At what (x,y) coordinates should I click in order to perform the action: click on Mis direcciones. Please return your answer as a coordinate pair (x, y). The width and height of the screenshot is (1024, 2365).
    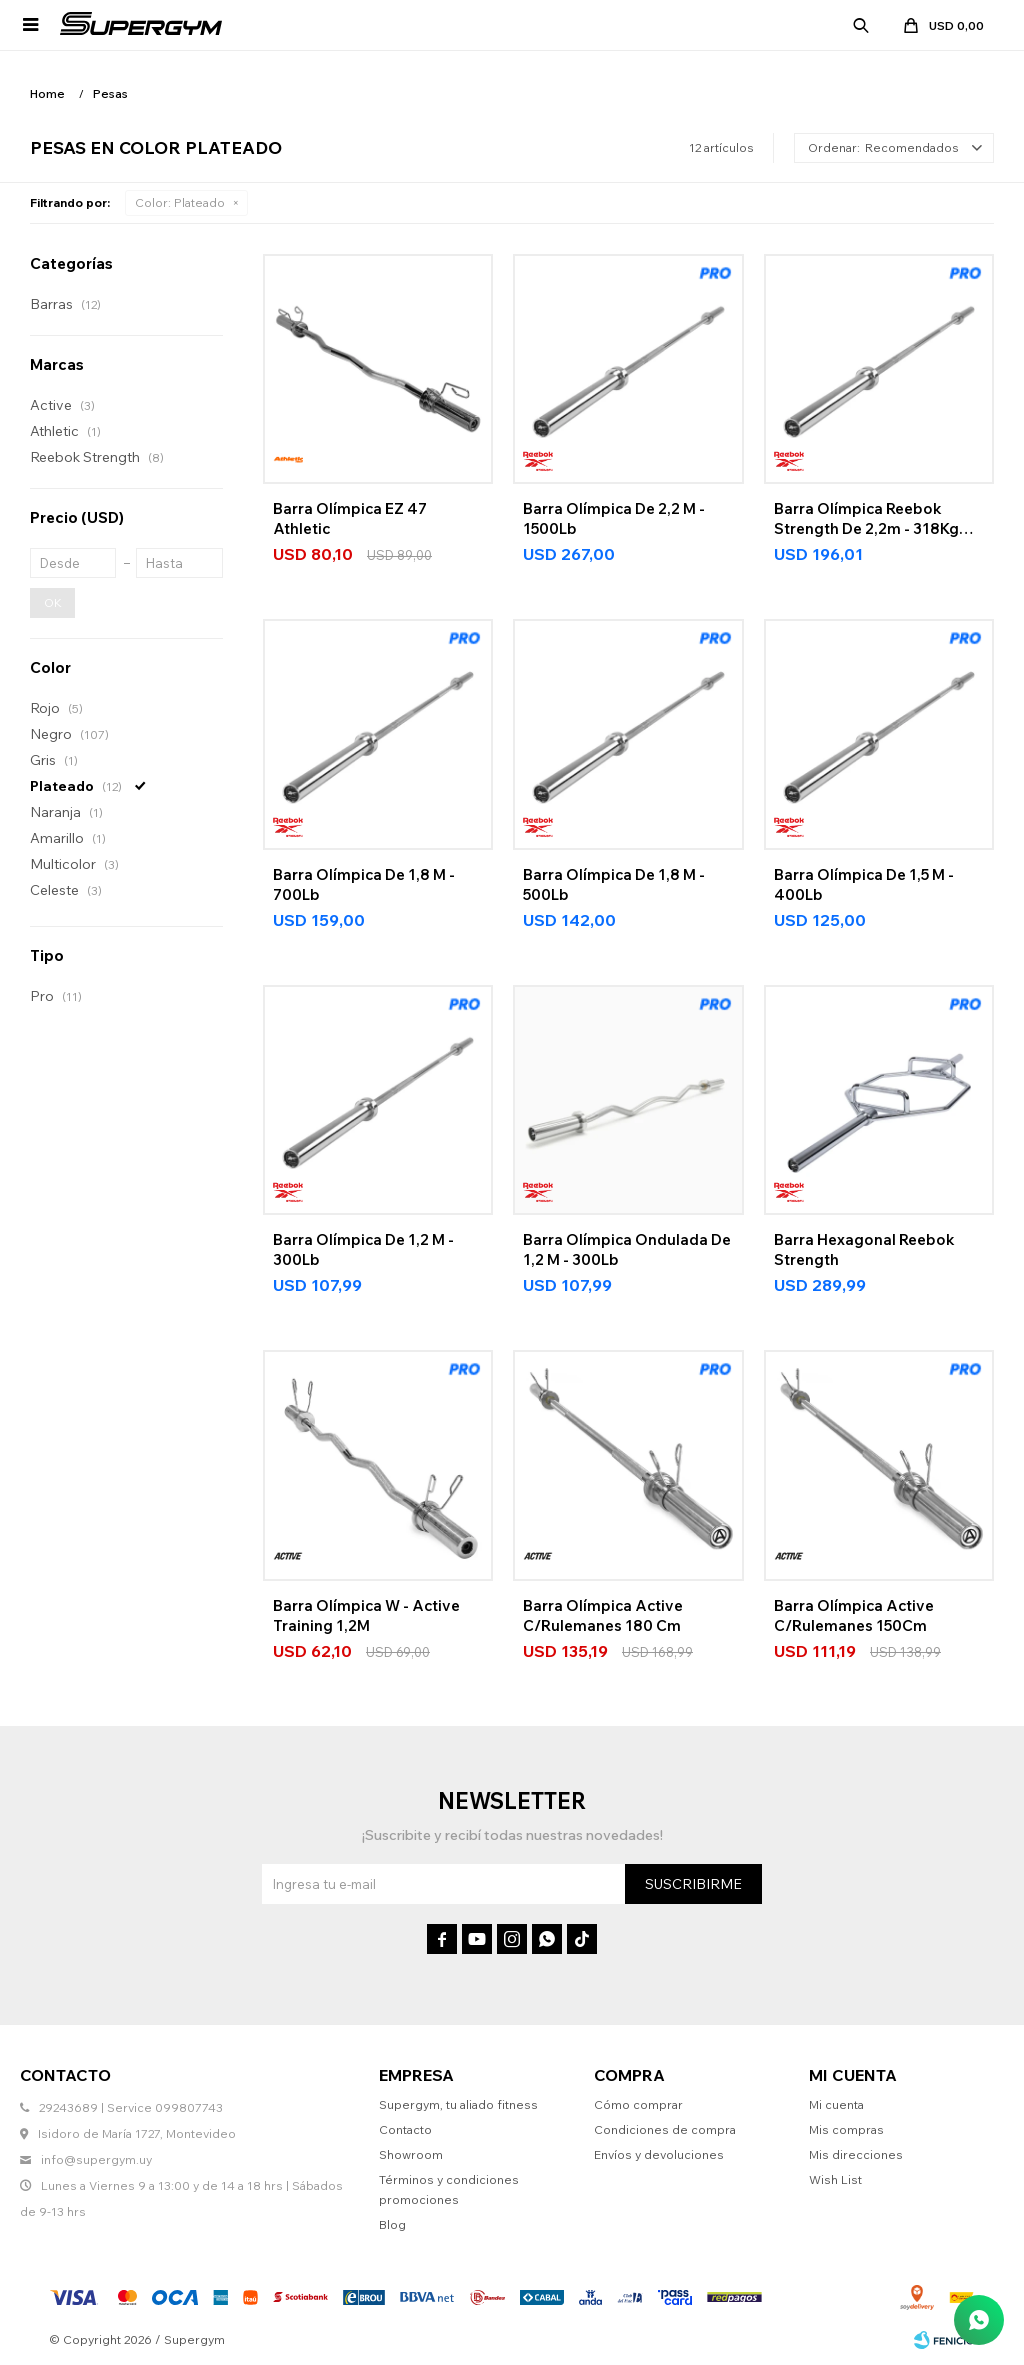
    Looking at the image, I should click on (856, 2154).